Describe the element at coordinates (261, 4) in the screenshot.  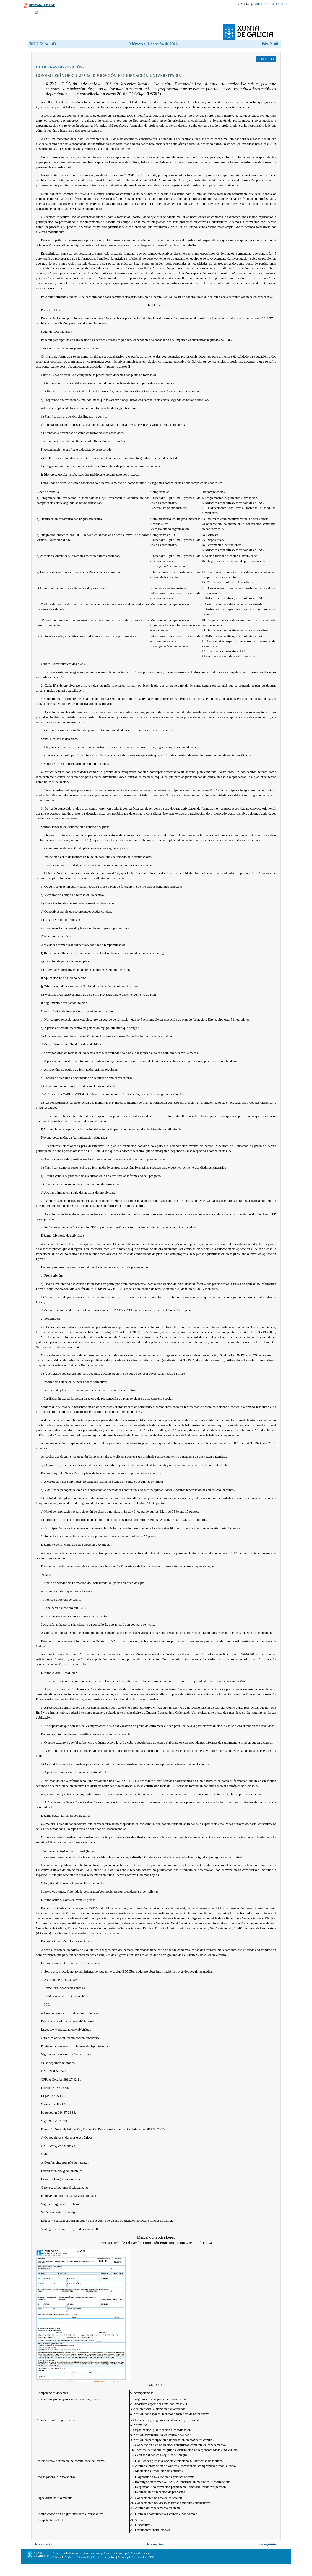
I see `Castellano` at that location.